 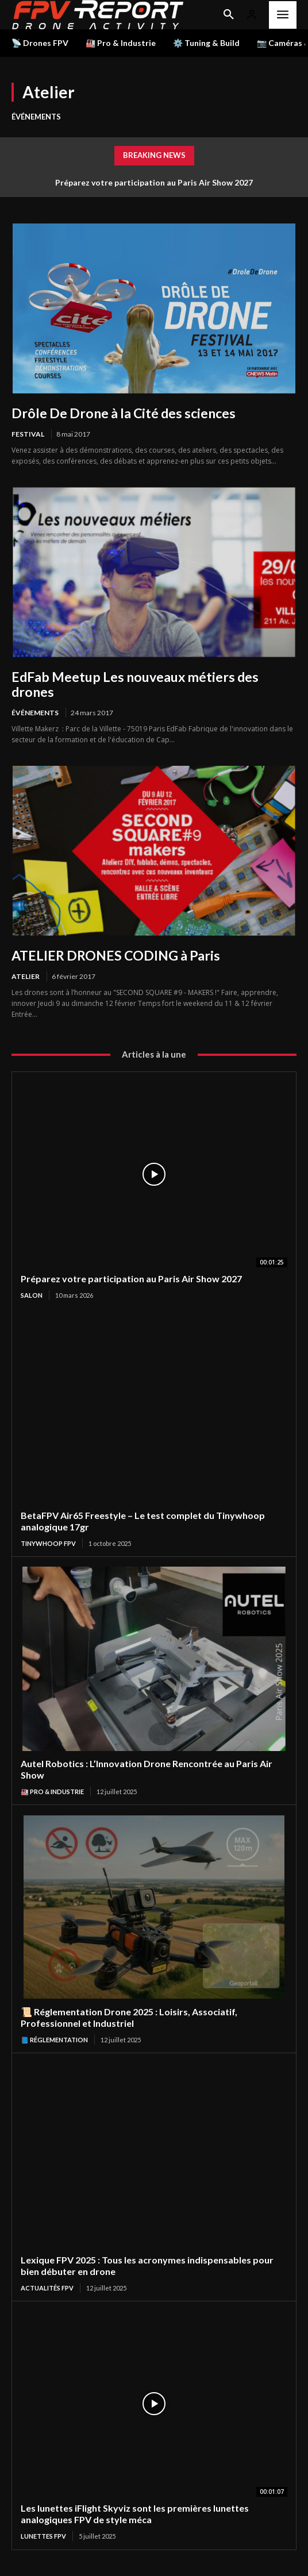 What do you see at coordinates (47, 2288) in the screenshot?
I see `Actualités FPV` at bounding box center [47, 2288].